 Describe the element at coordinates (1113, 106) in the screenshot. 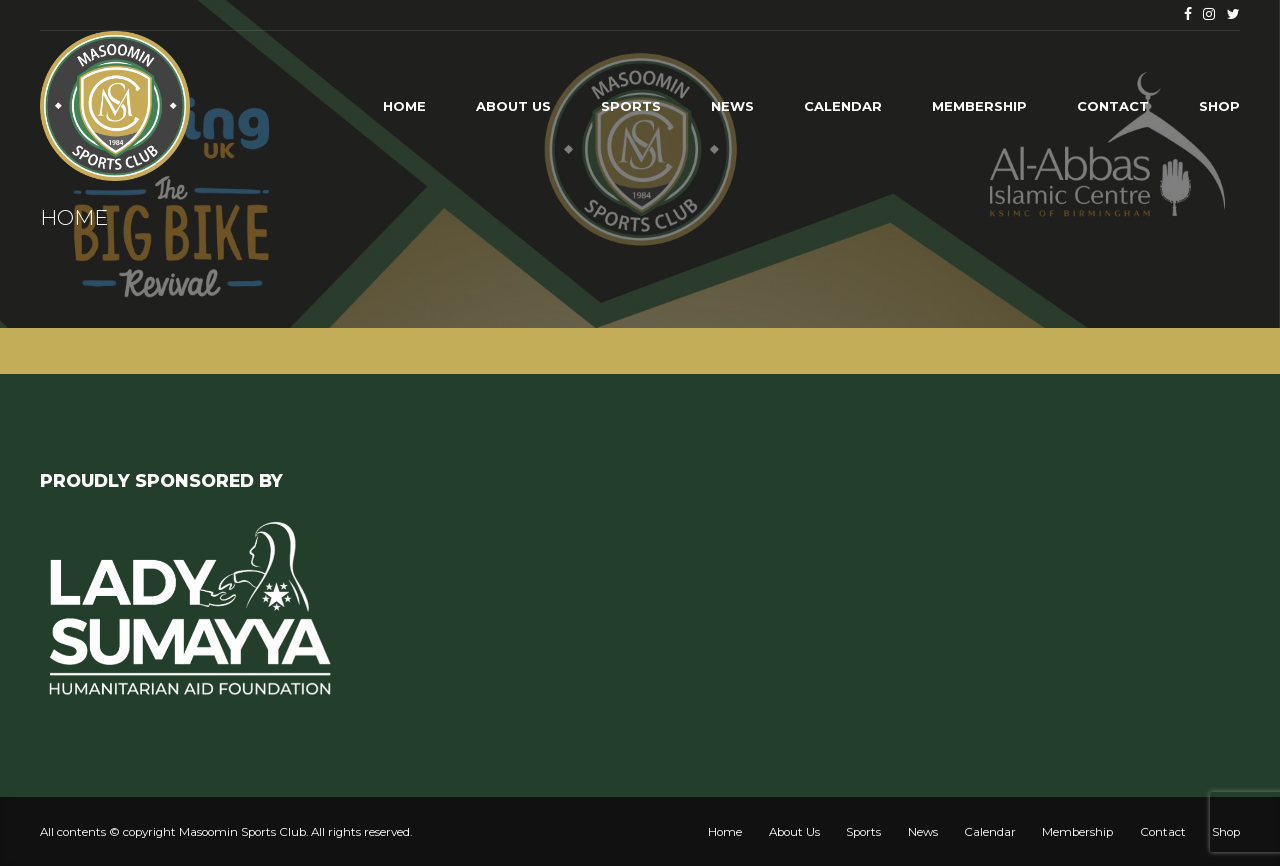

I see `Contact` at that location.